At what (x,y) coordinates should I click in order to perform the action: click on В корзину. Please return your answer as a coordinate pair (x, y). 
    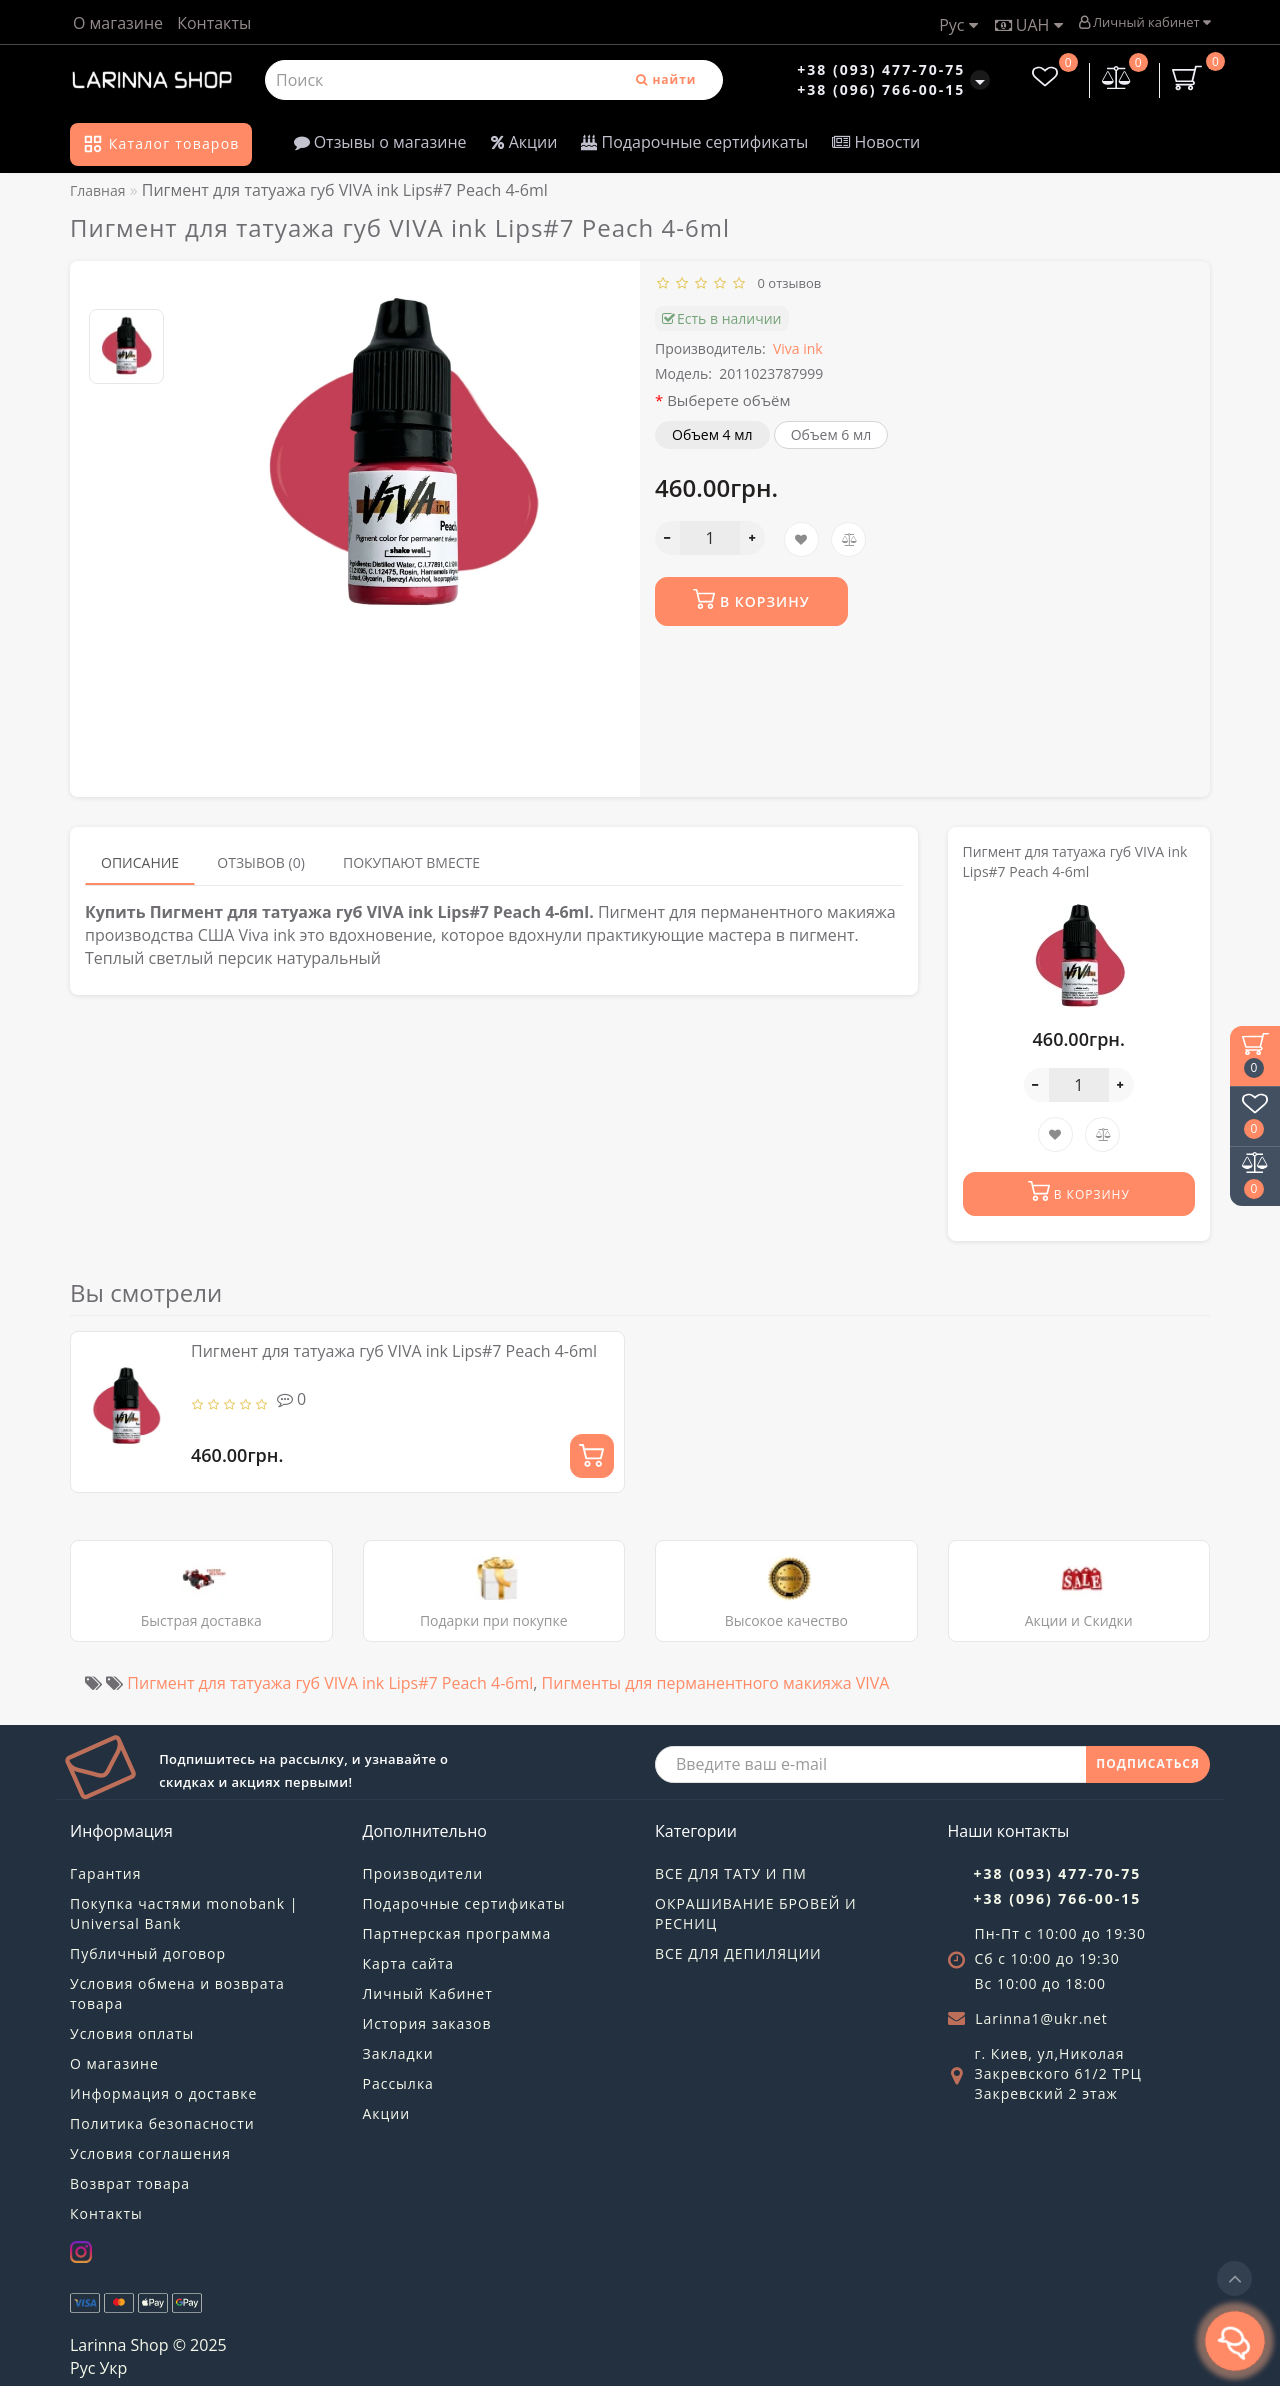
    Looking at the image, I should click on (751, 599).